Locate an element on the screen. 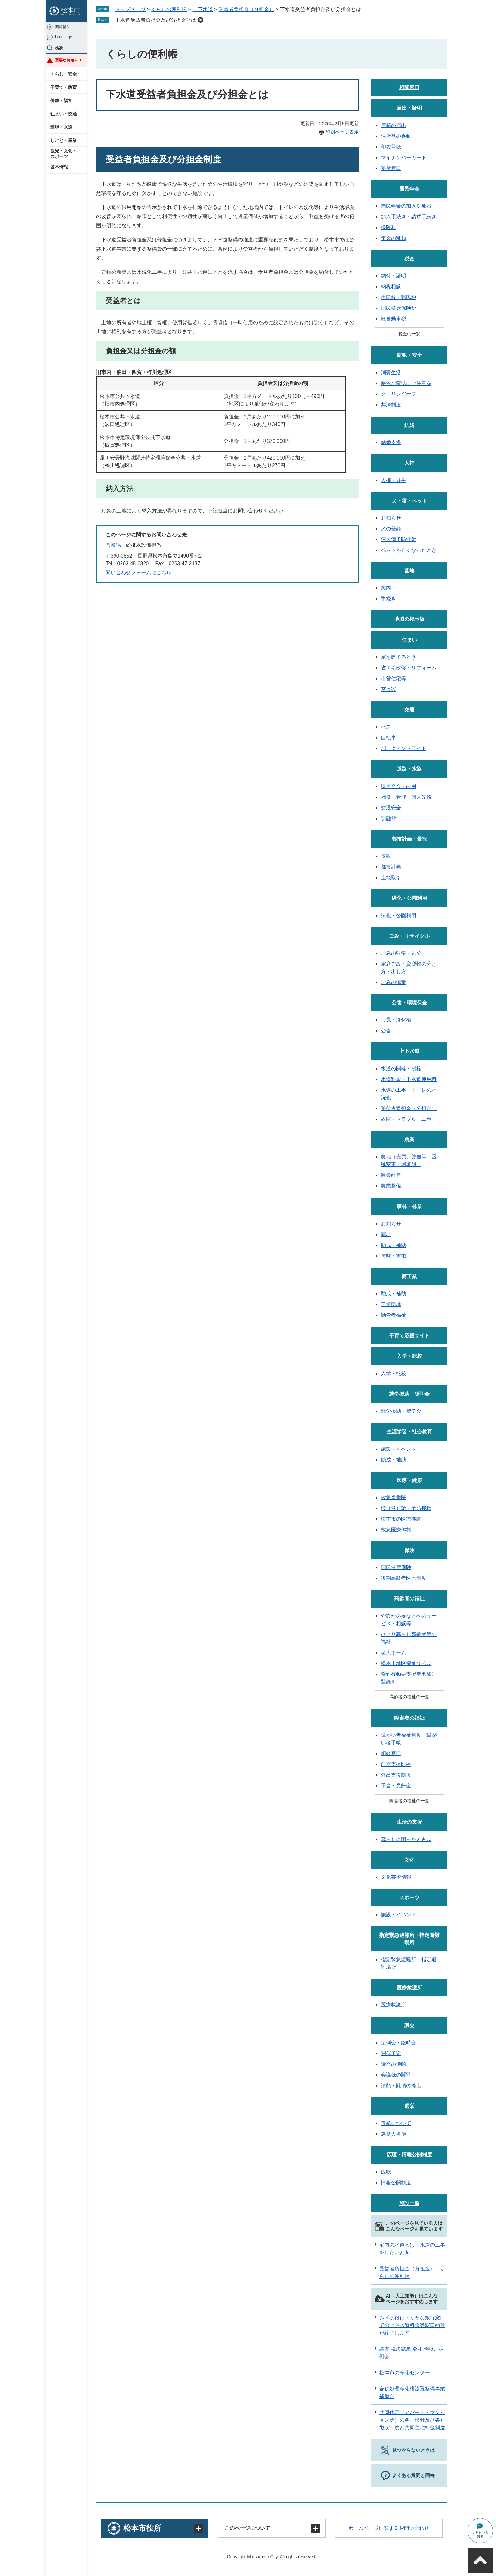 The width and height of the screenshot is (496, 2576). 故障・トラブル・工事 is located at coordinates (406, 1119).